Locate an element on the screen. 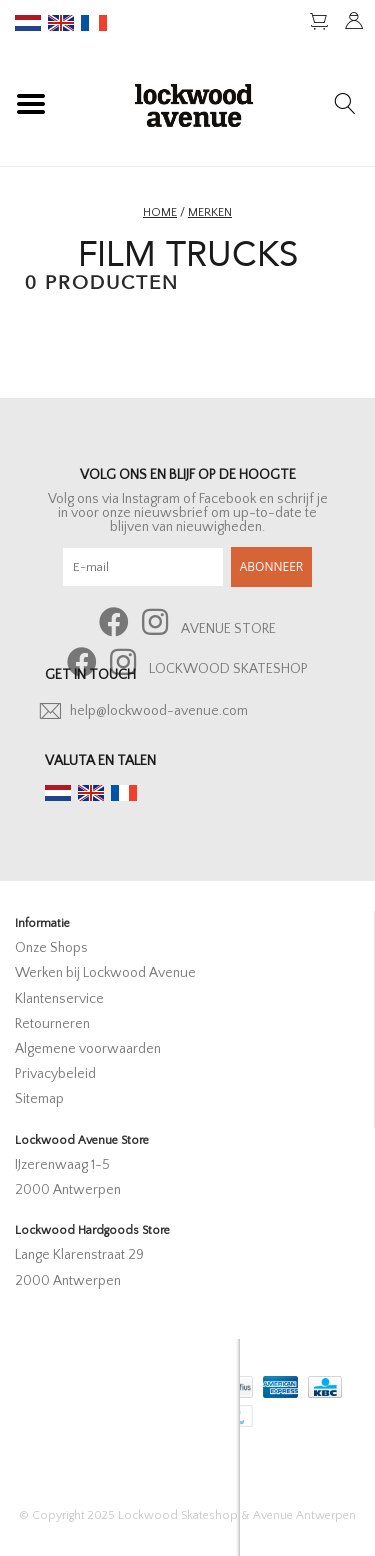 The width and height of the screenshot is (375, 1556). Sitemap is located at coordinates (39, 1099).